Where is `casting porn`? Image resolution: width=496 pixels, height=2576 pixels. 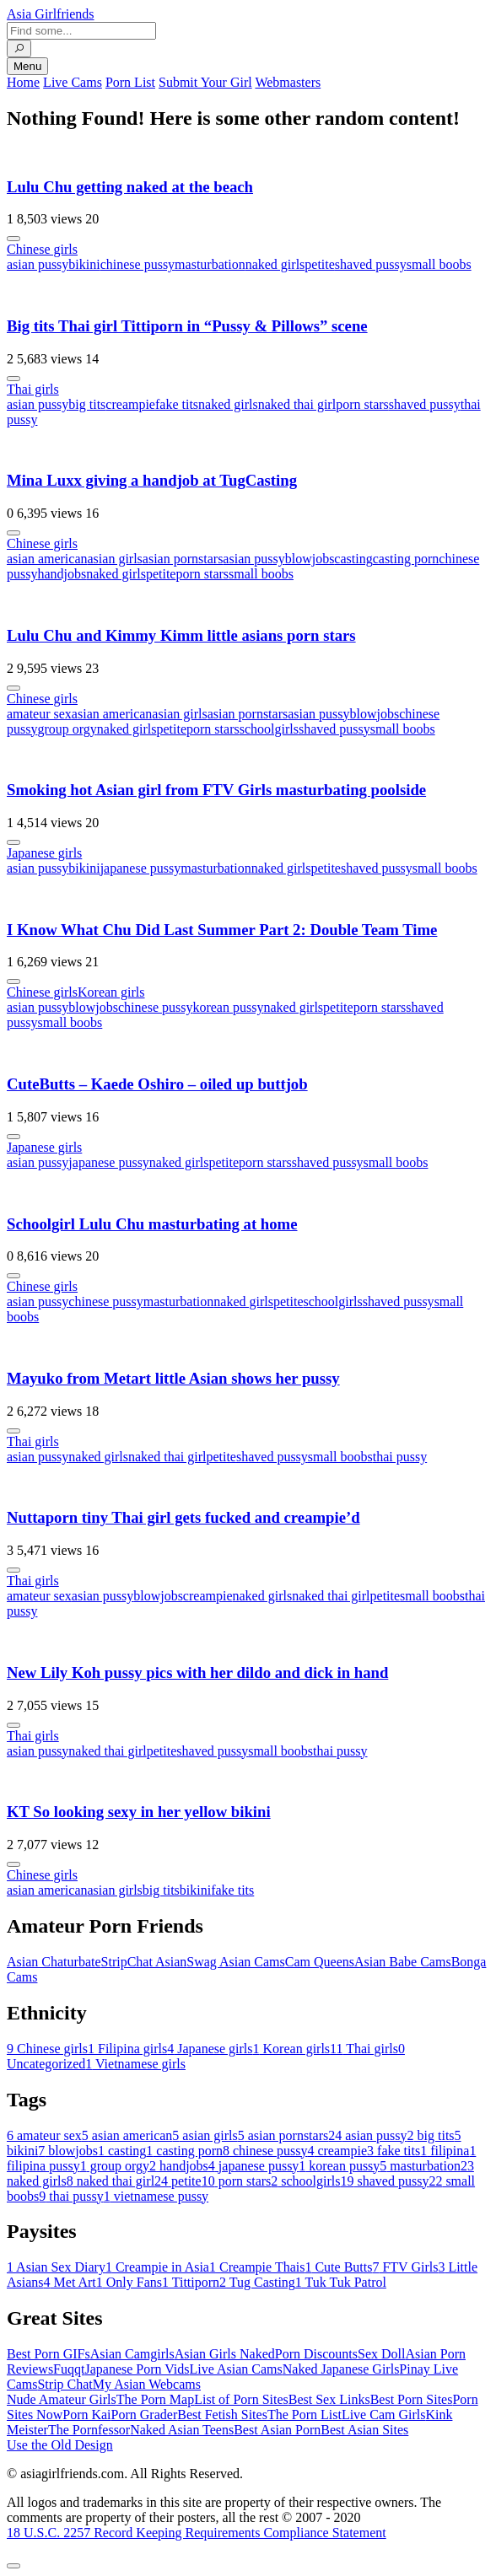
casting porn is located at coordinates (406, 558).